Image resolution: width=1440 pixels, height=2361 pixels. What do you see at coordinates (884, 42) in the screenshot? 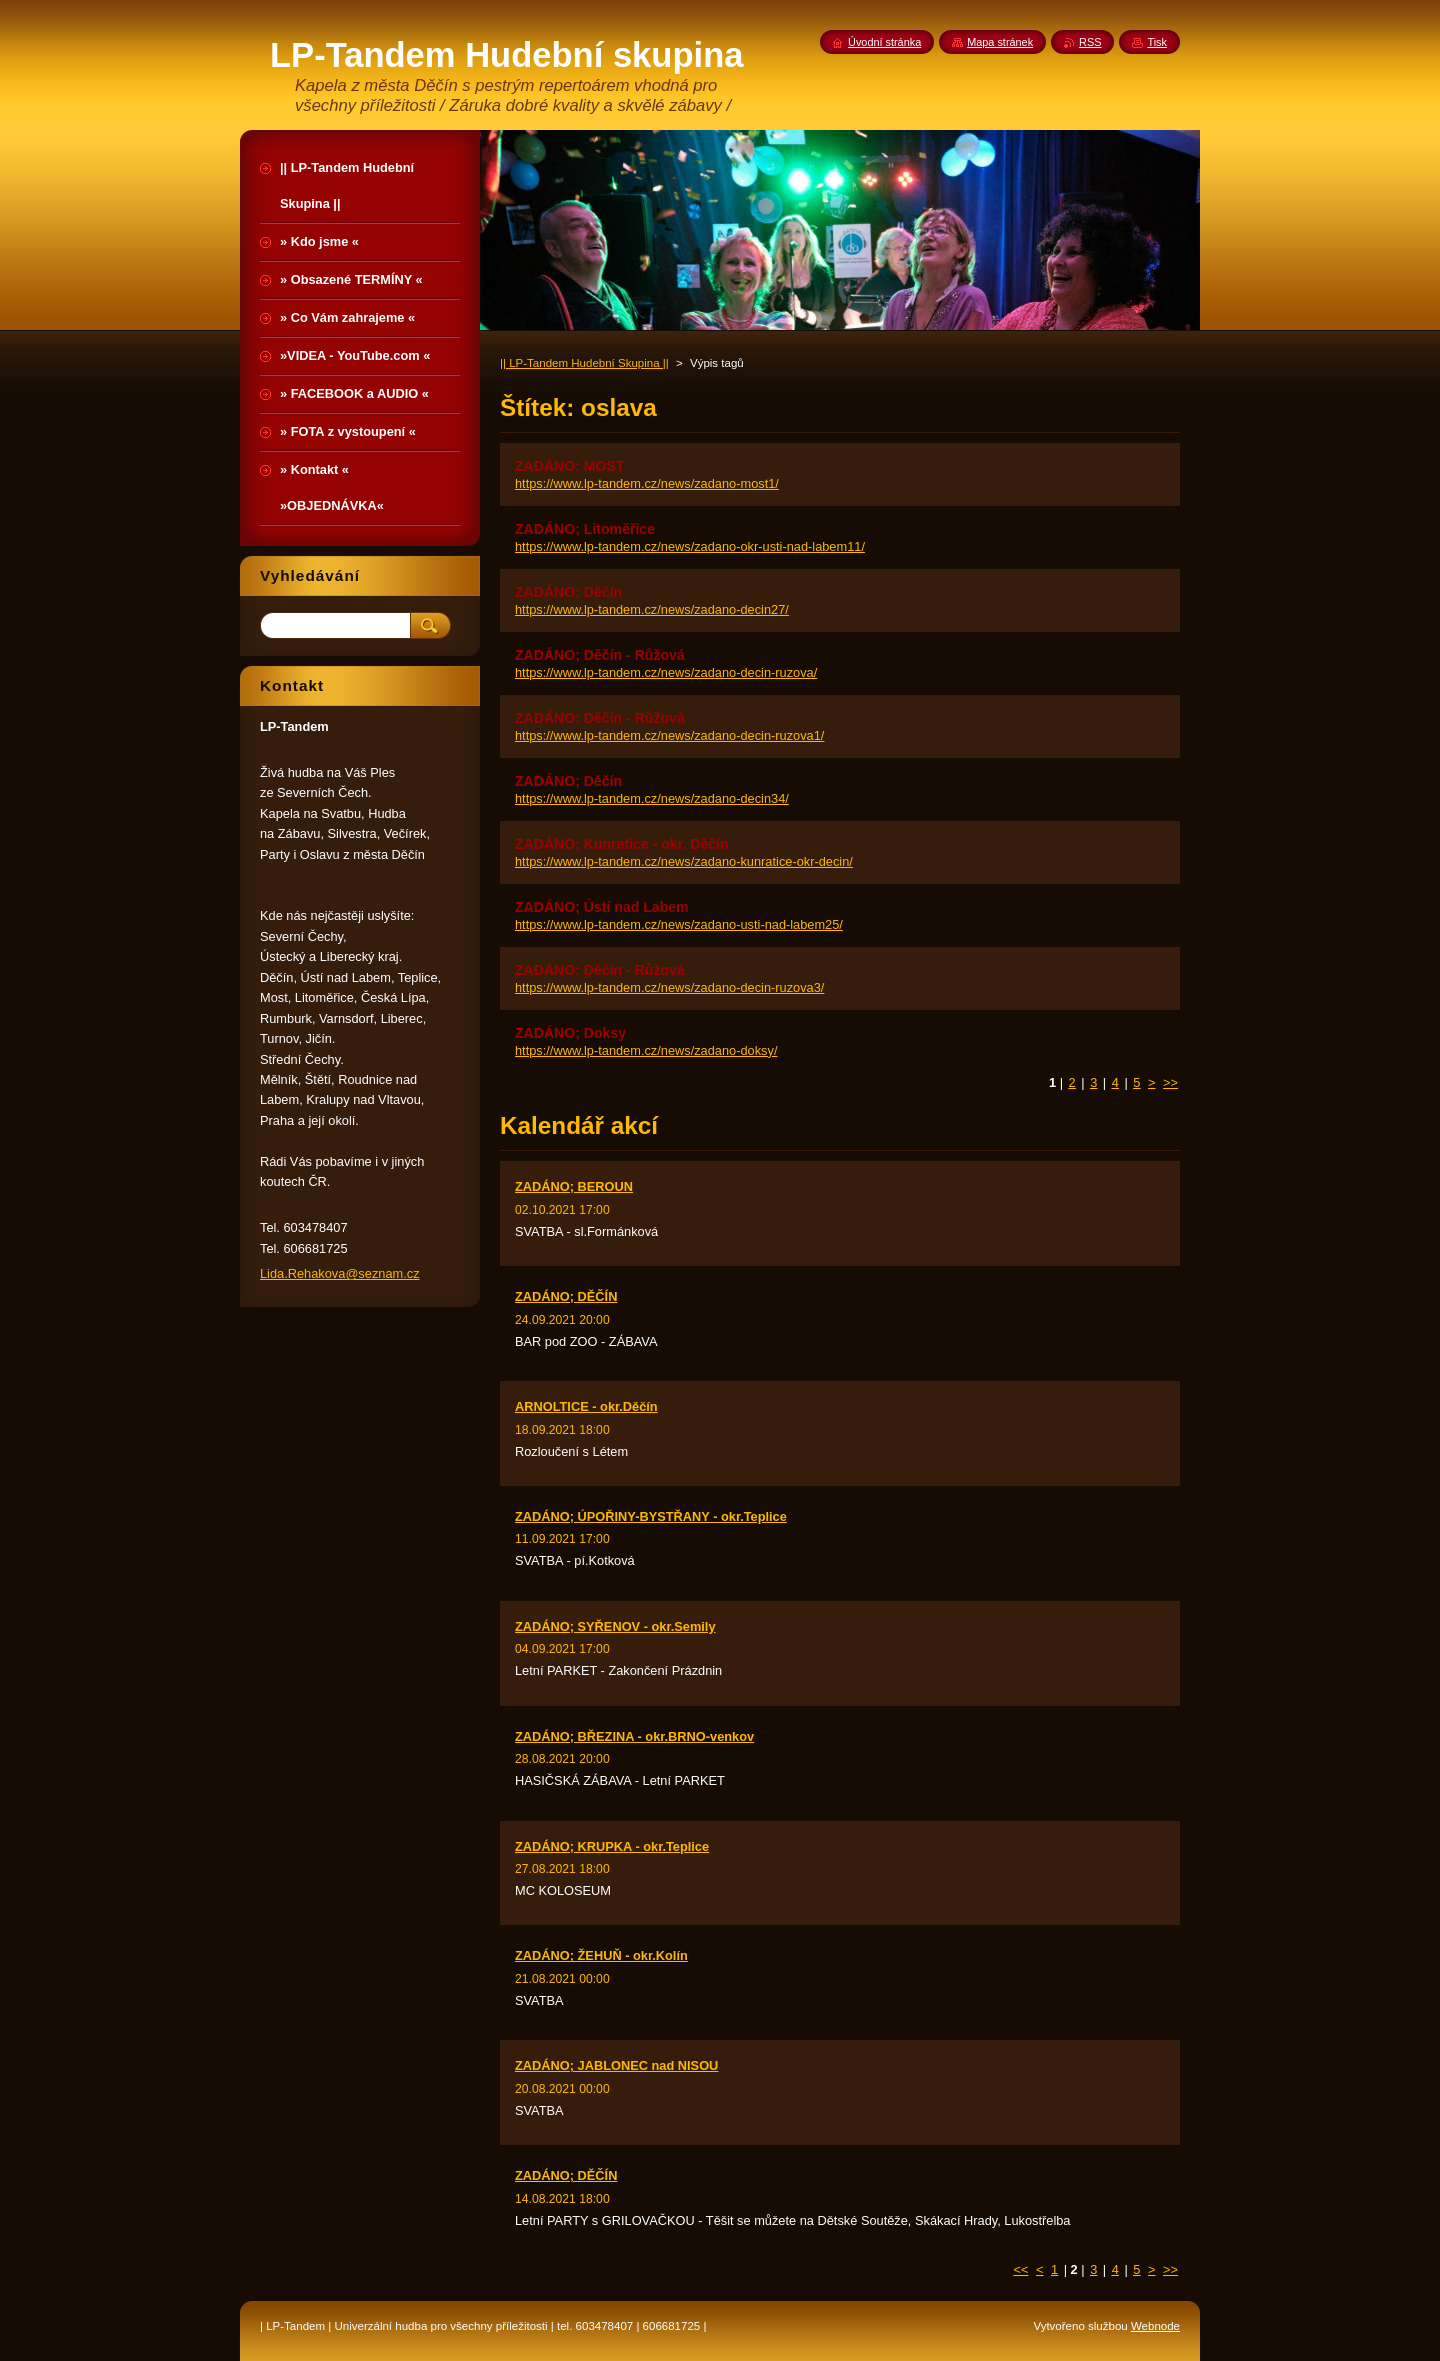
I see `Úvodní stránka` at bounding box center [884, 42].